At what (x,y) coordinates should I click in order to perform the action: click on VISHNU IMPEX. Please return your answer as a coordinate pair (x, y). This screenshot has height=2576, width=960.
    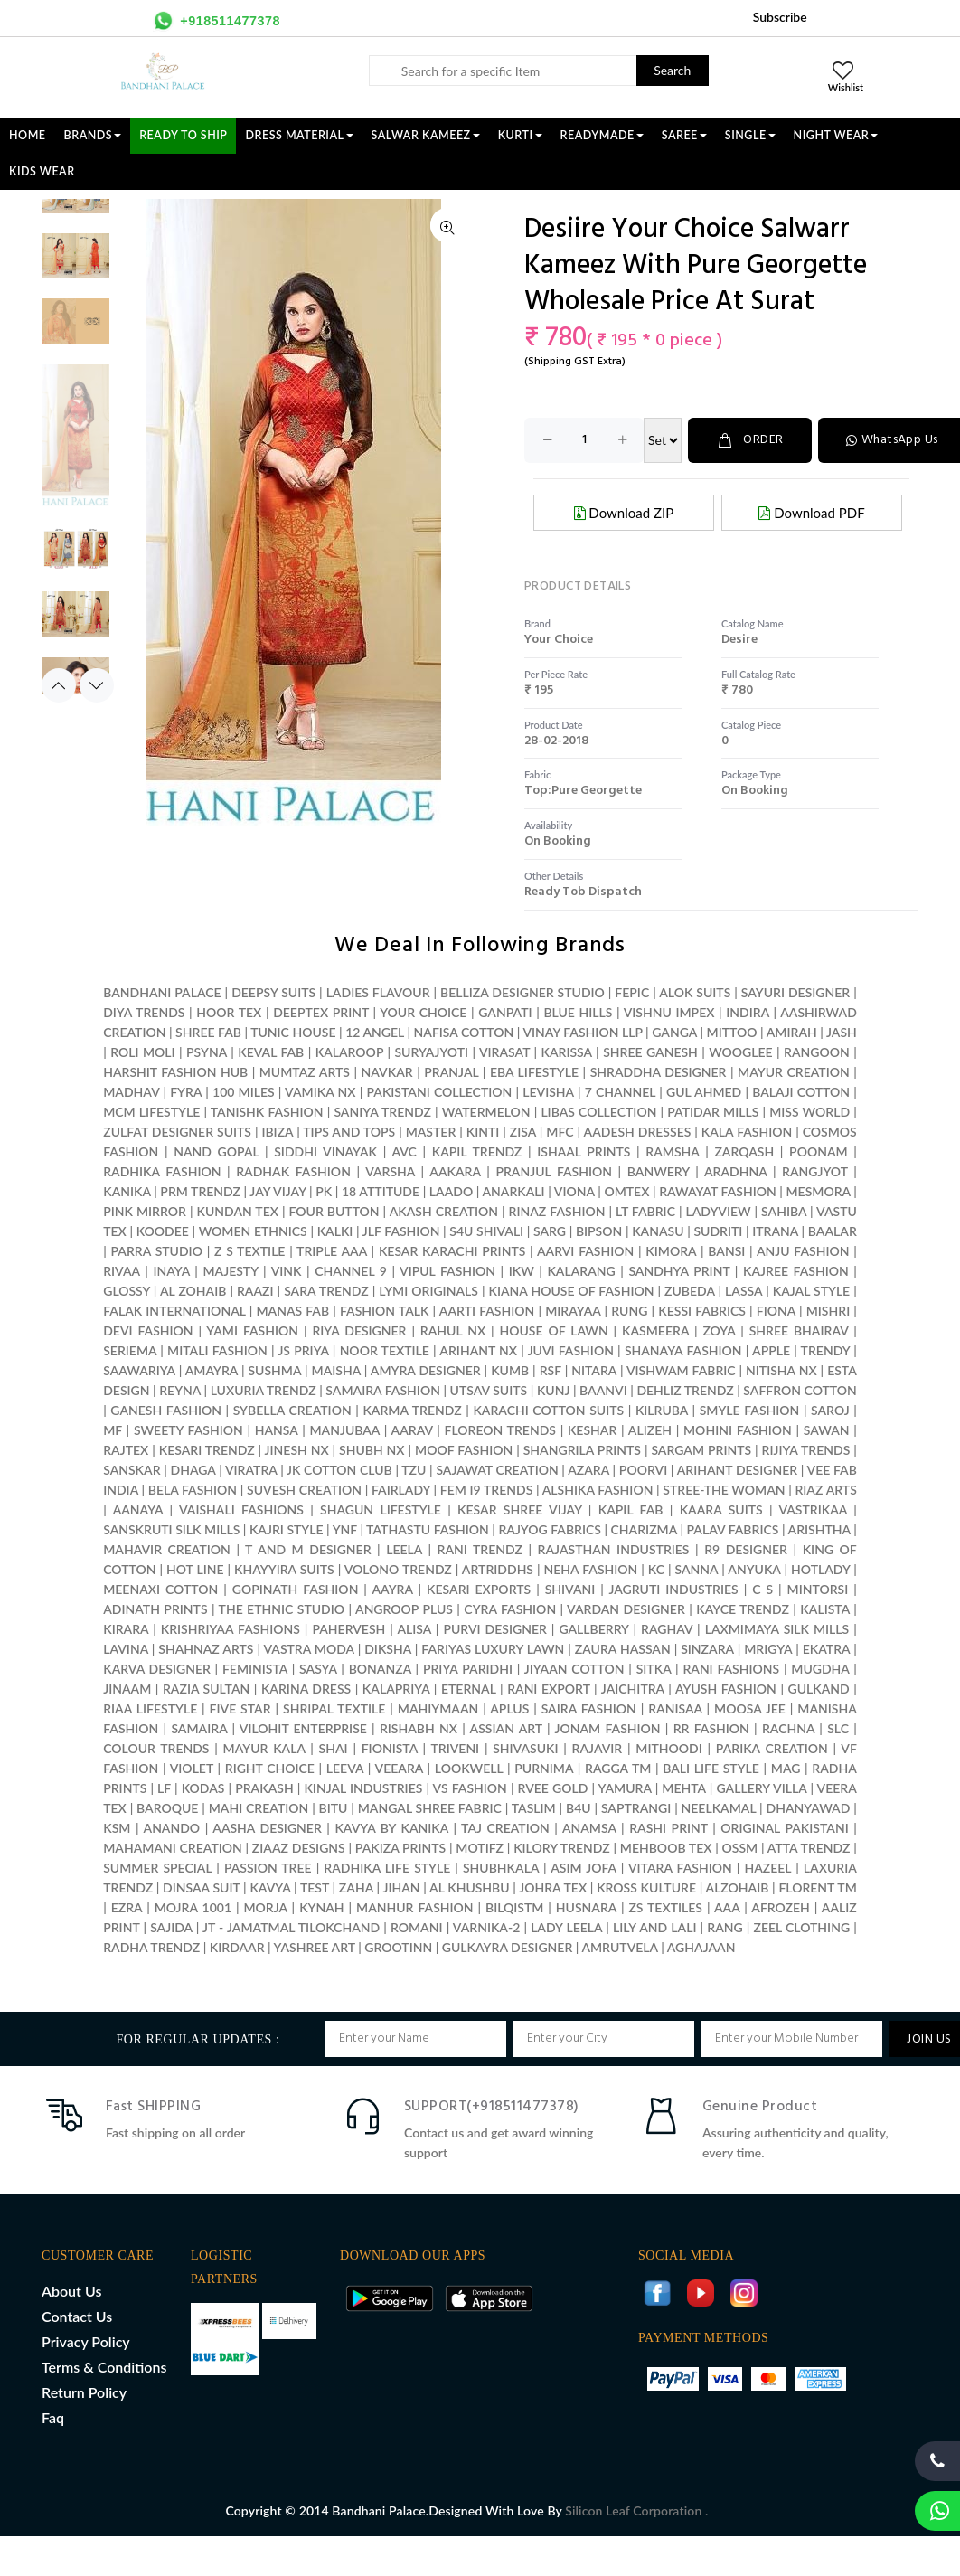
    Looking at the image, I should click on (669, 1012).